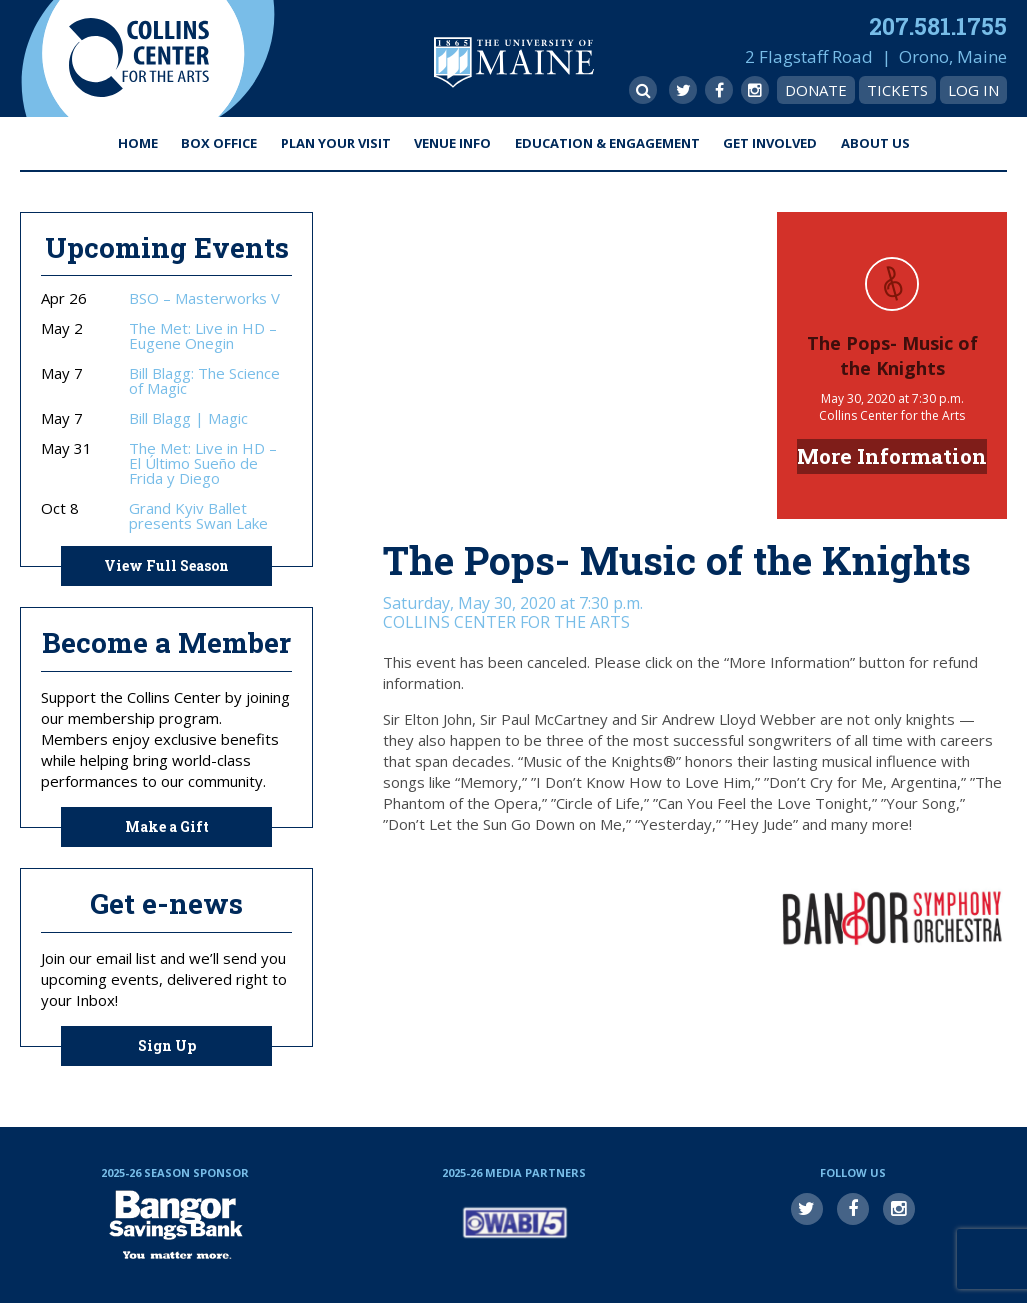  What do you see at coordinates (875, 143) in the screenshot?
I see `About Us` at bounding box center [875, 143].